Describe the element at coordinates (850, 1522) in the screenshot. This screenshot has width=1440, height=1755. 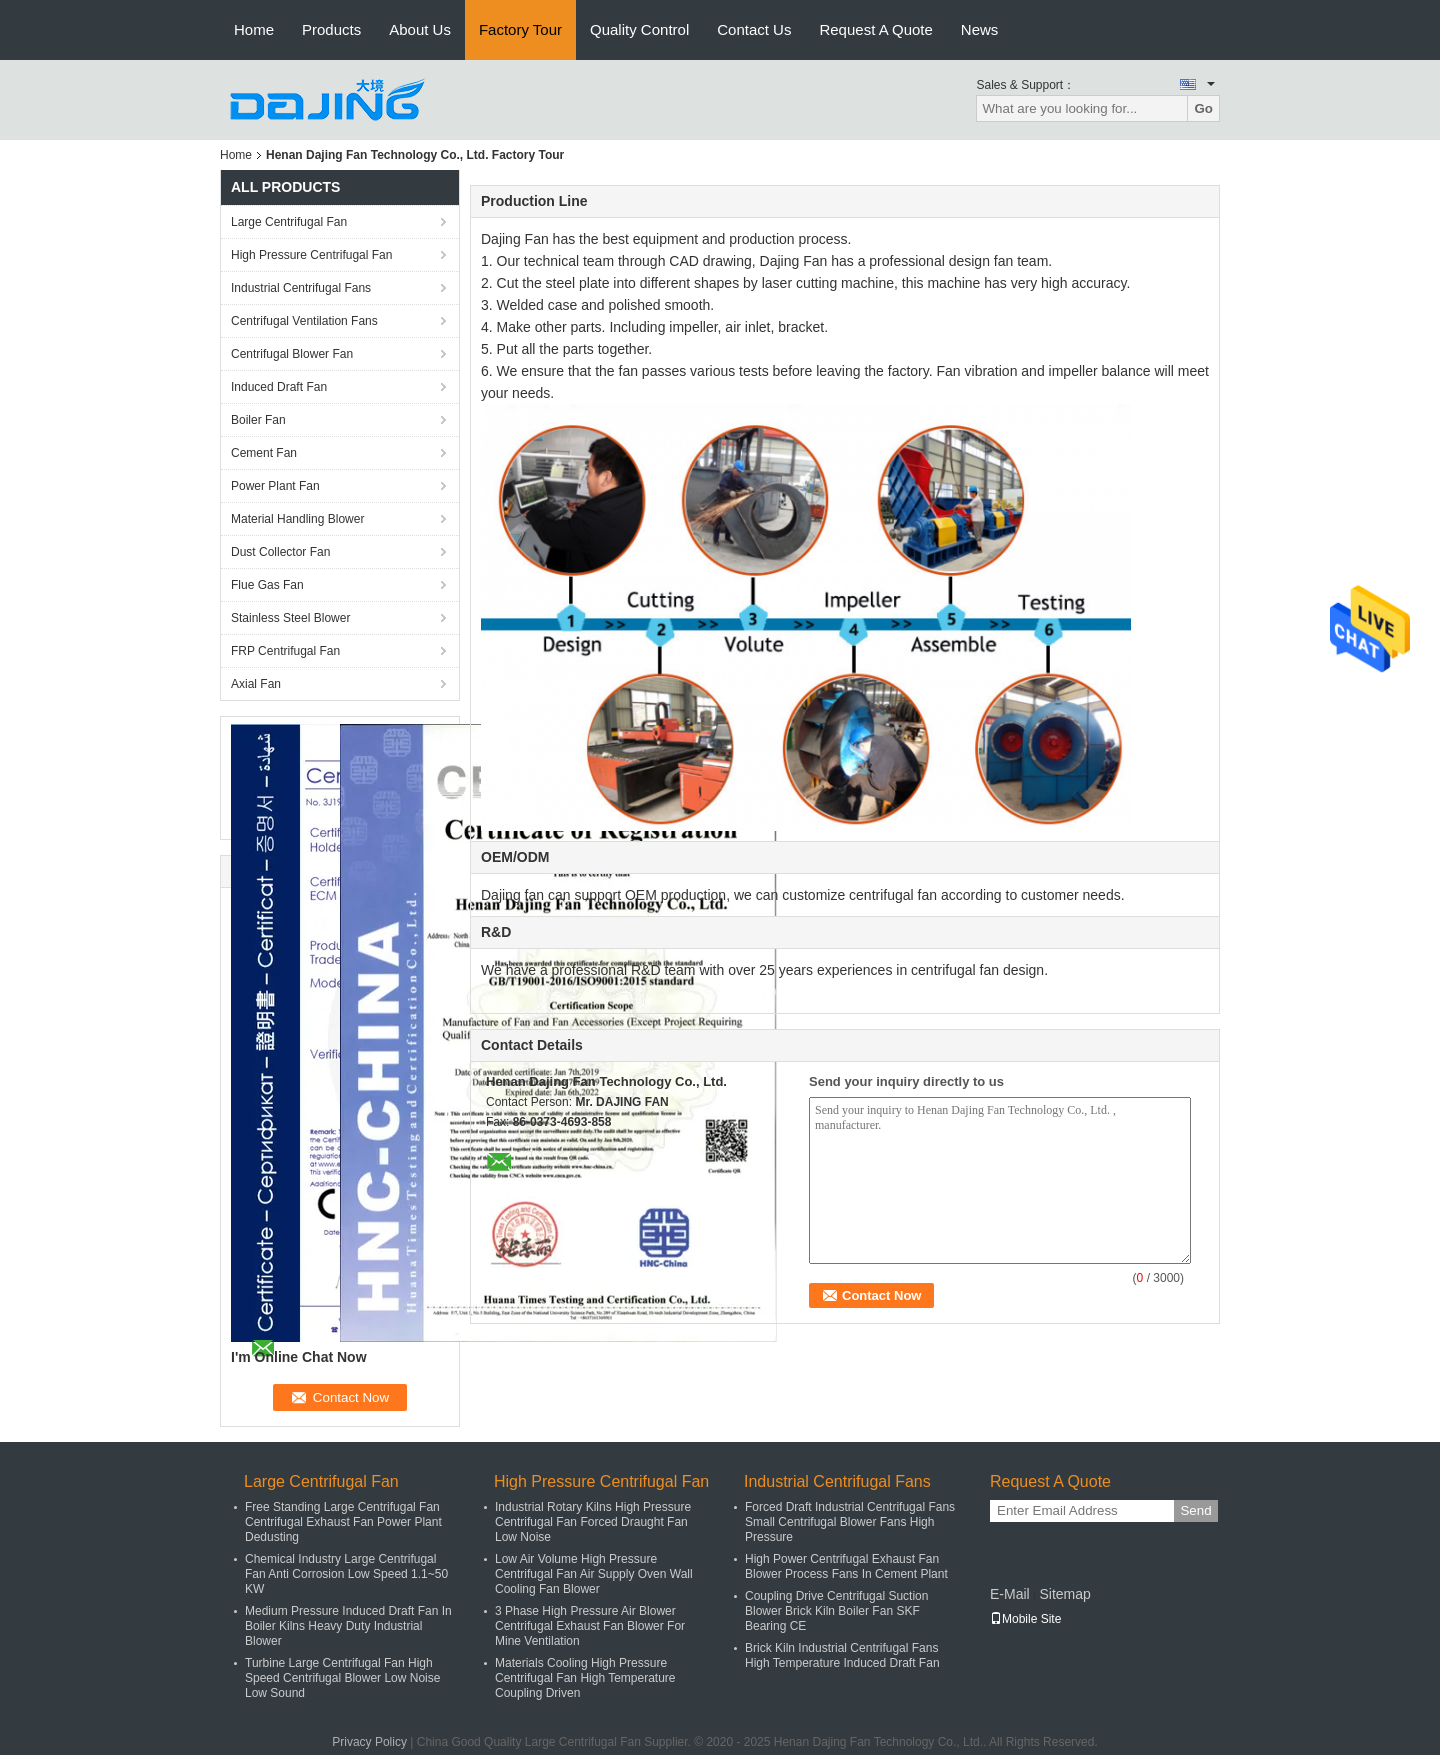
I see `Forced Draft Industrial Centrifugal Fans Small Centrifugal Blower Fans High Pressure` at that location.